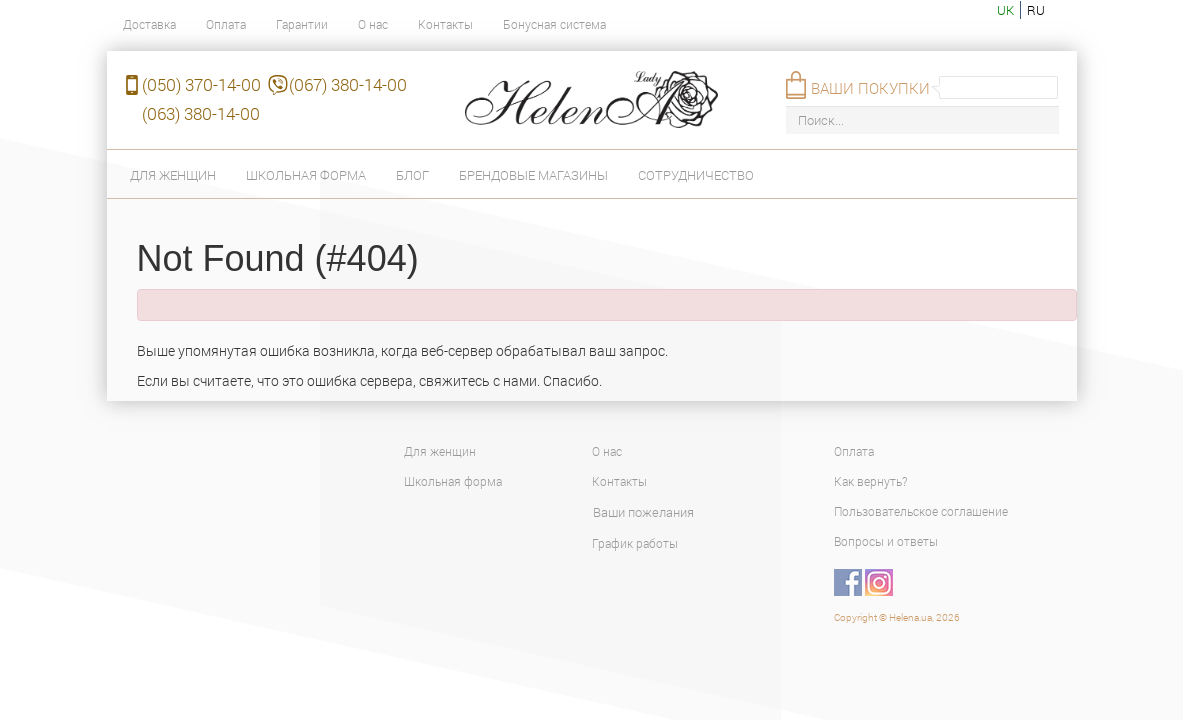 Image resolution: width=1183 pixels, height=720 pixels. What do you see at coordinates (870, 481) in the screenshot?
I see `Как вернуть?` at bounding box center [870, 481].